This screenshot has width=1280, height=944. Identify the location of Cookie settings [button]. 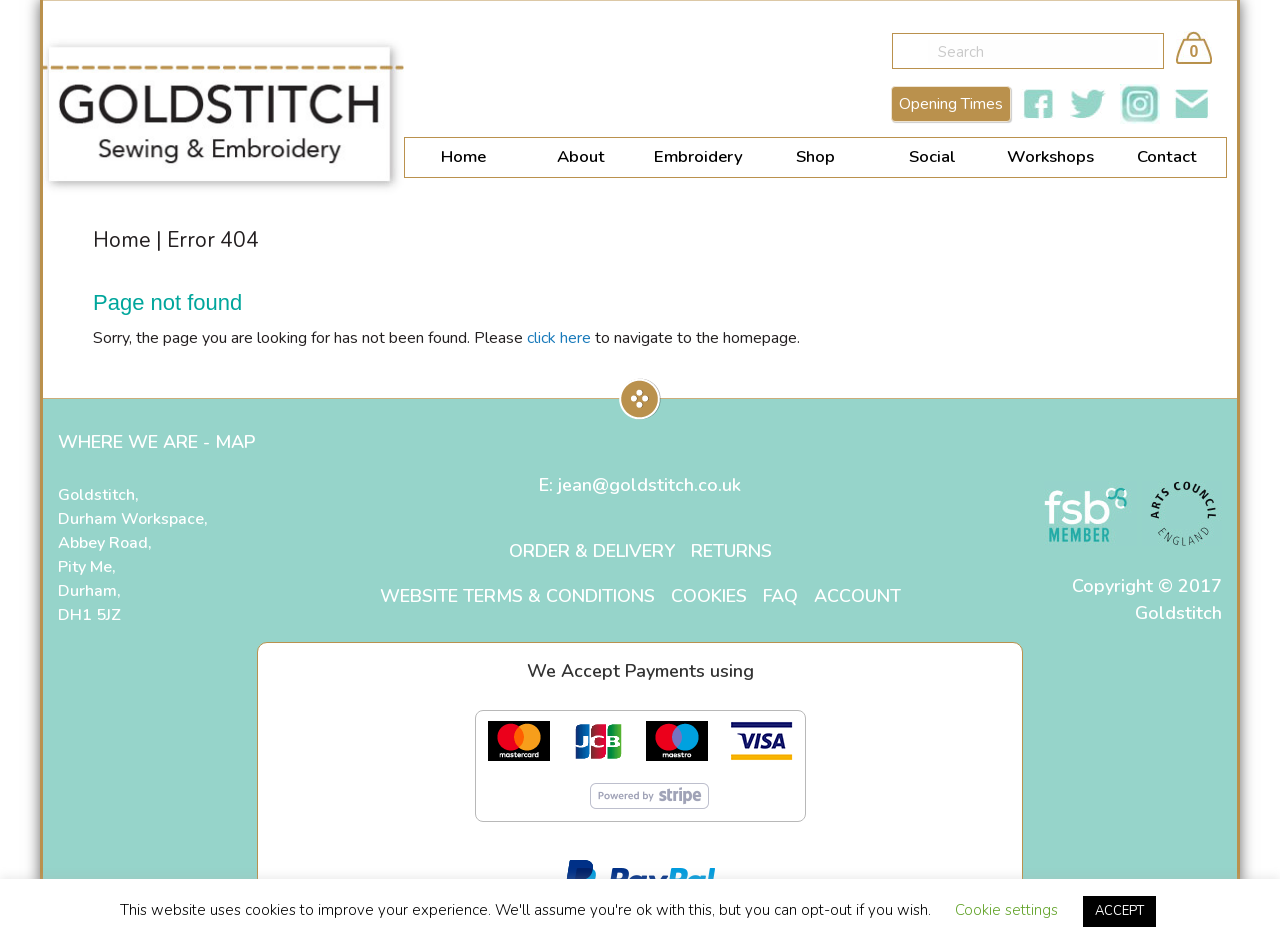
(1006, 910).